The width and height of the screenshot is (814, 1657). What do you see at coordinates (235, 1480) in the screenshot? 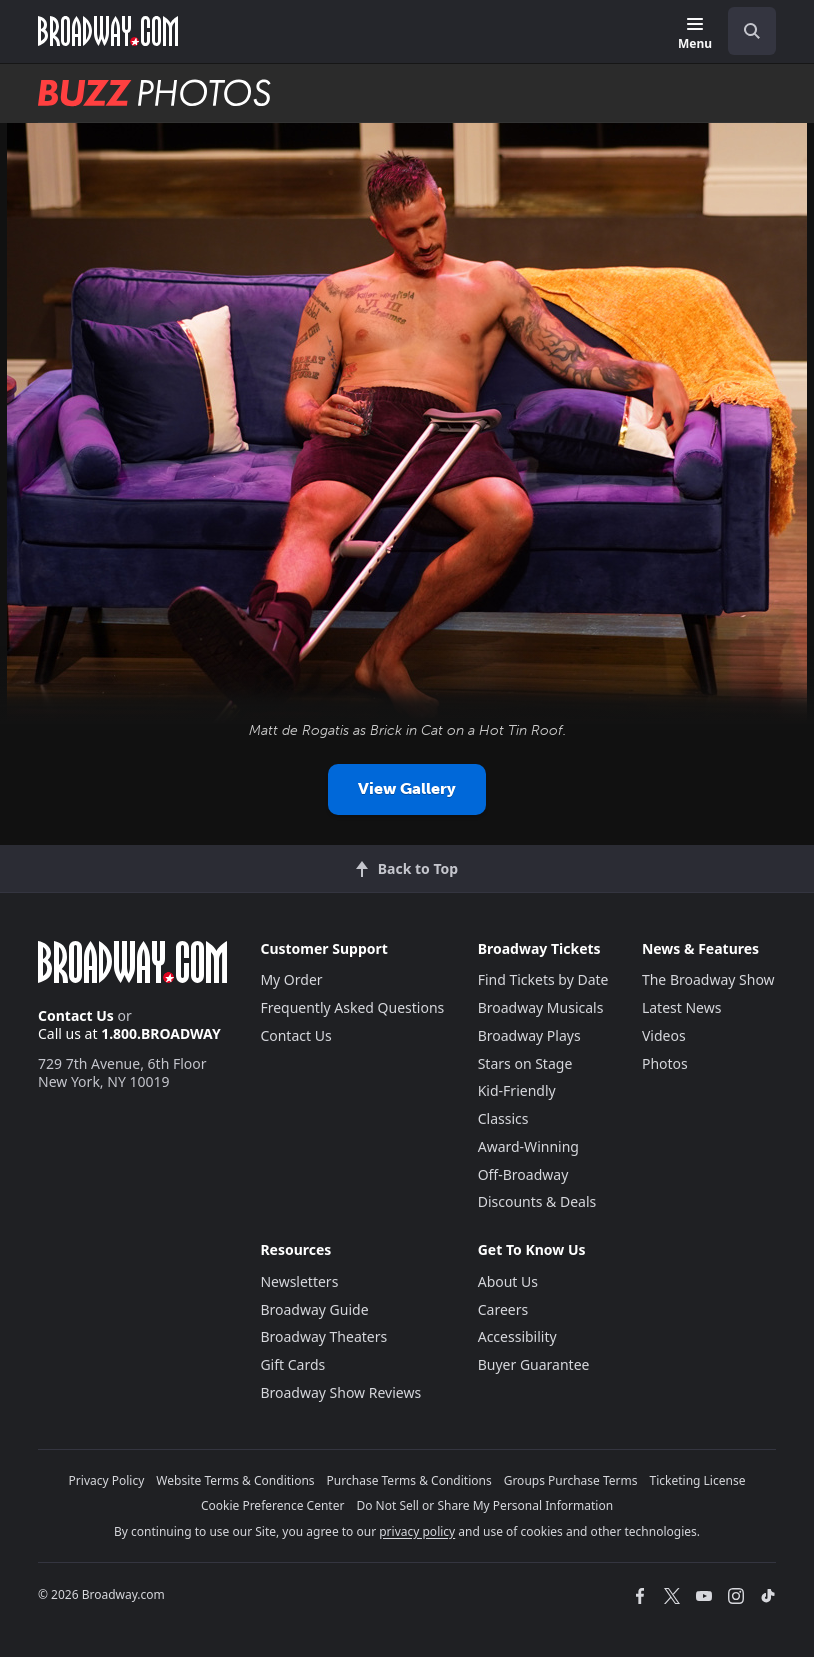
I see `Website Terms & Conditions` at bounding box center [235, 1480].